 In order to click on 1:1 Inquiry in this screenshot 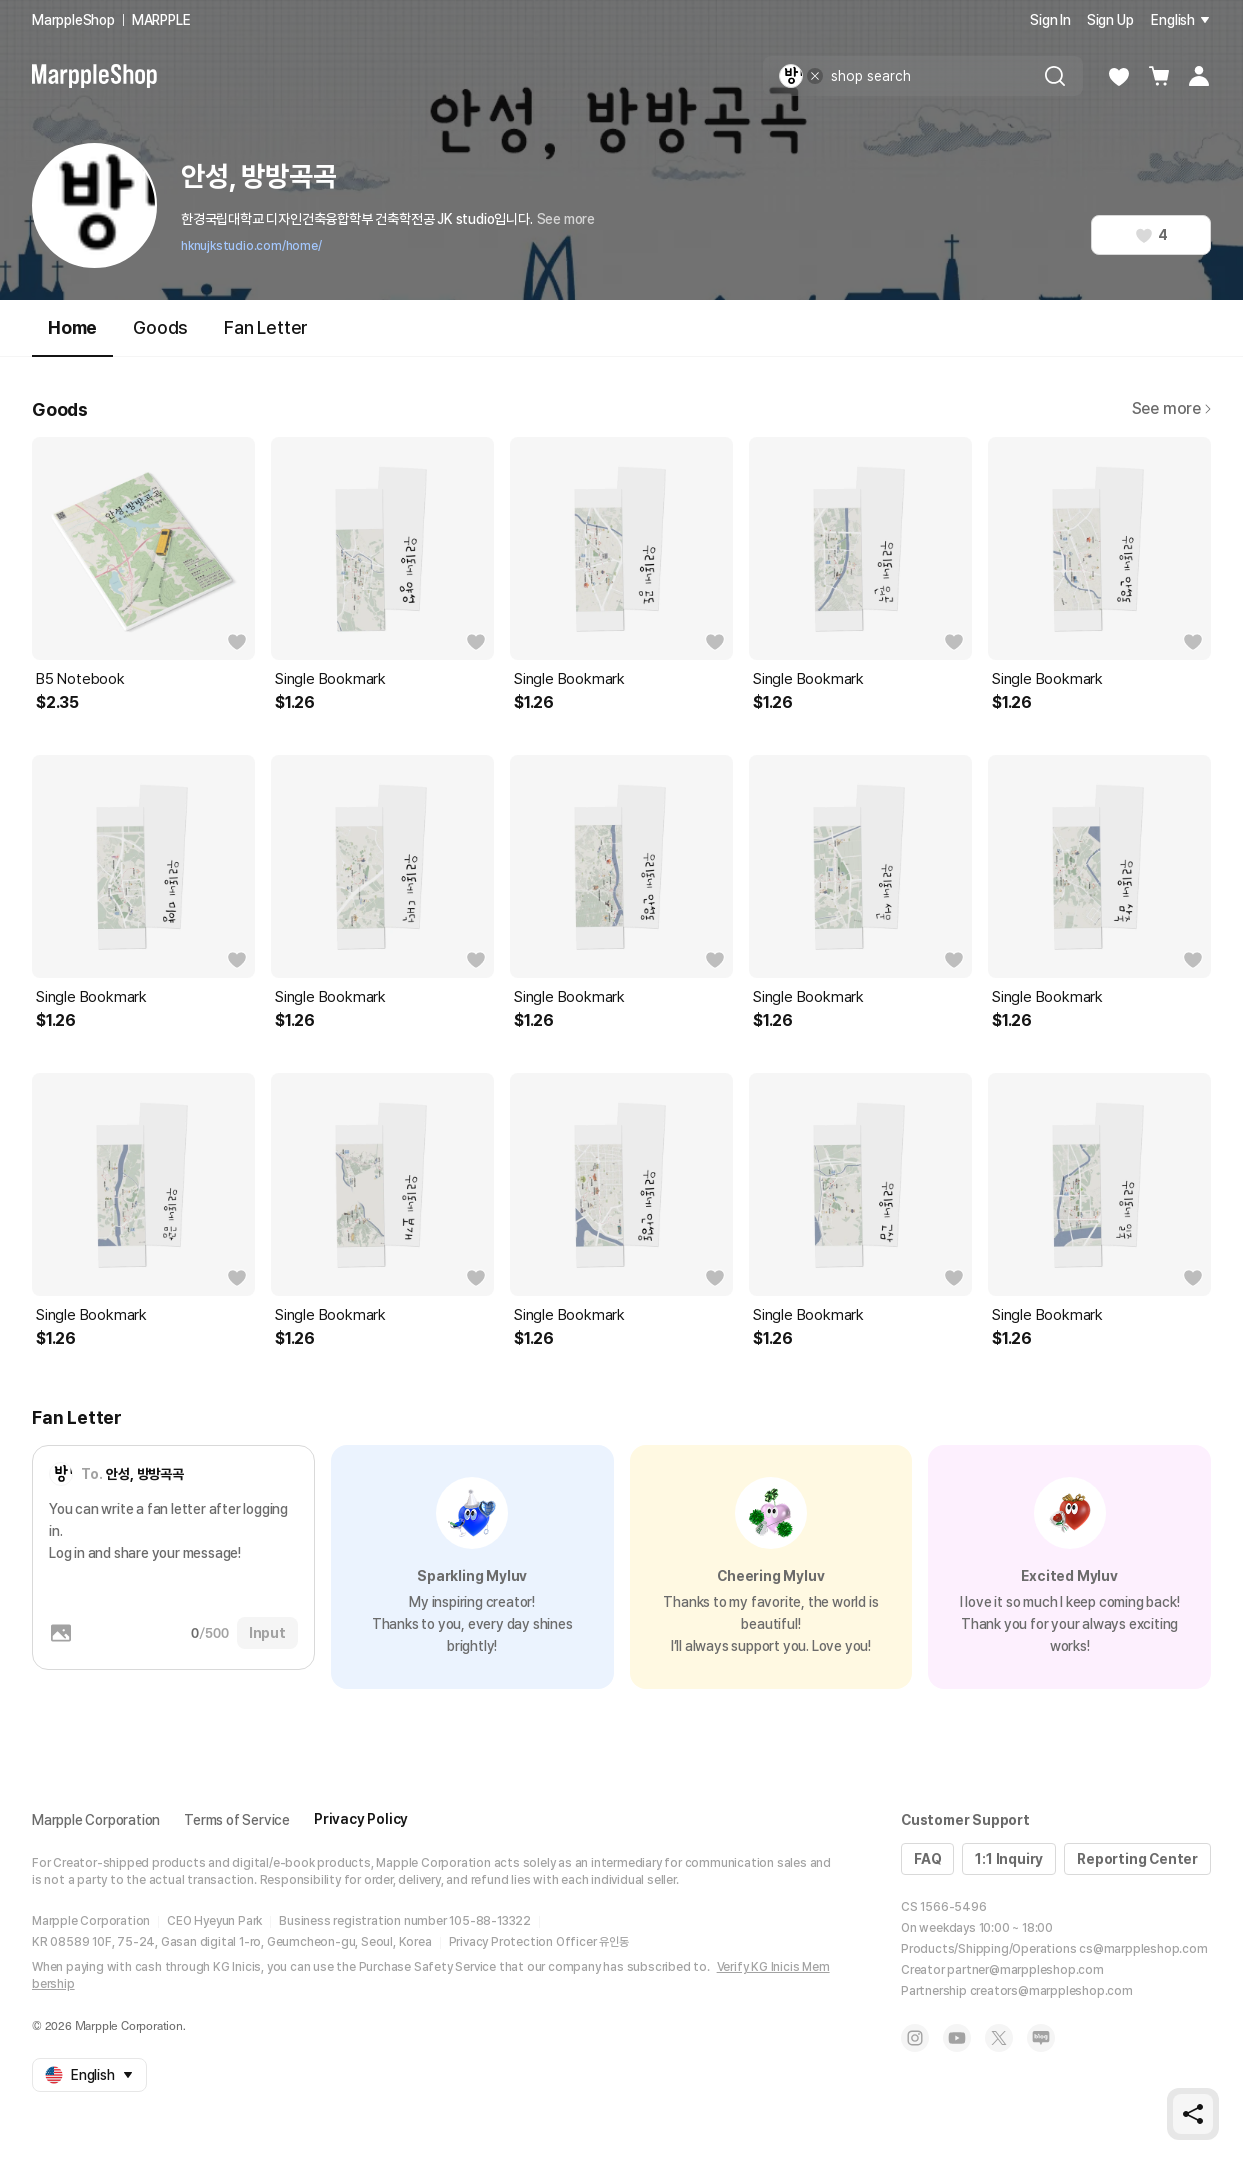, I will do `click(1009, 1859)`.